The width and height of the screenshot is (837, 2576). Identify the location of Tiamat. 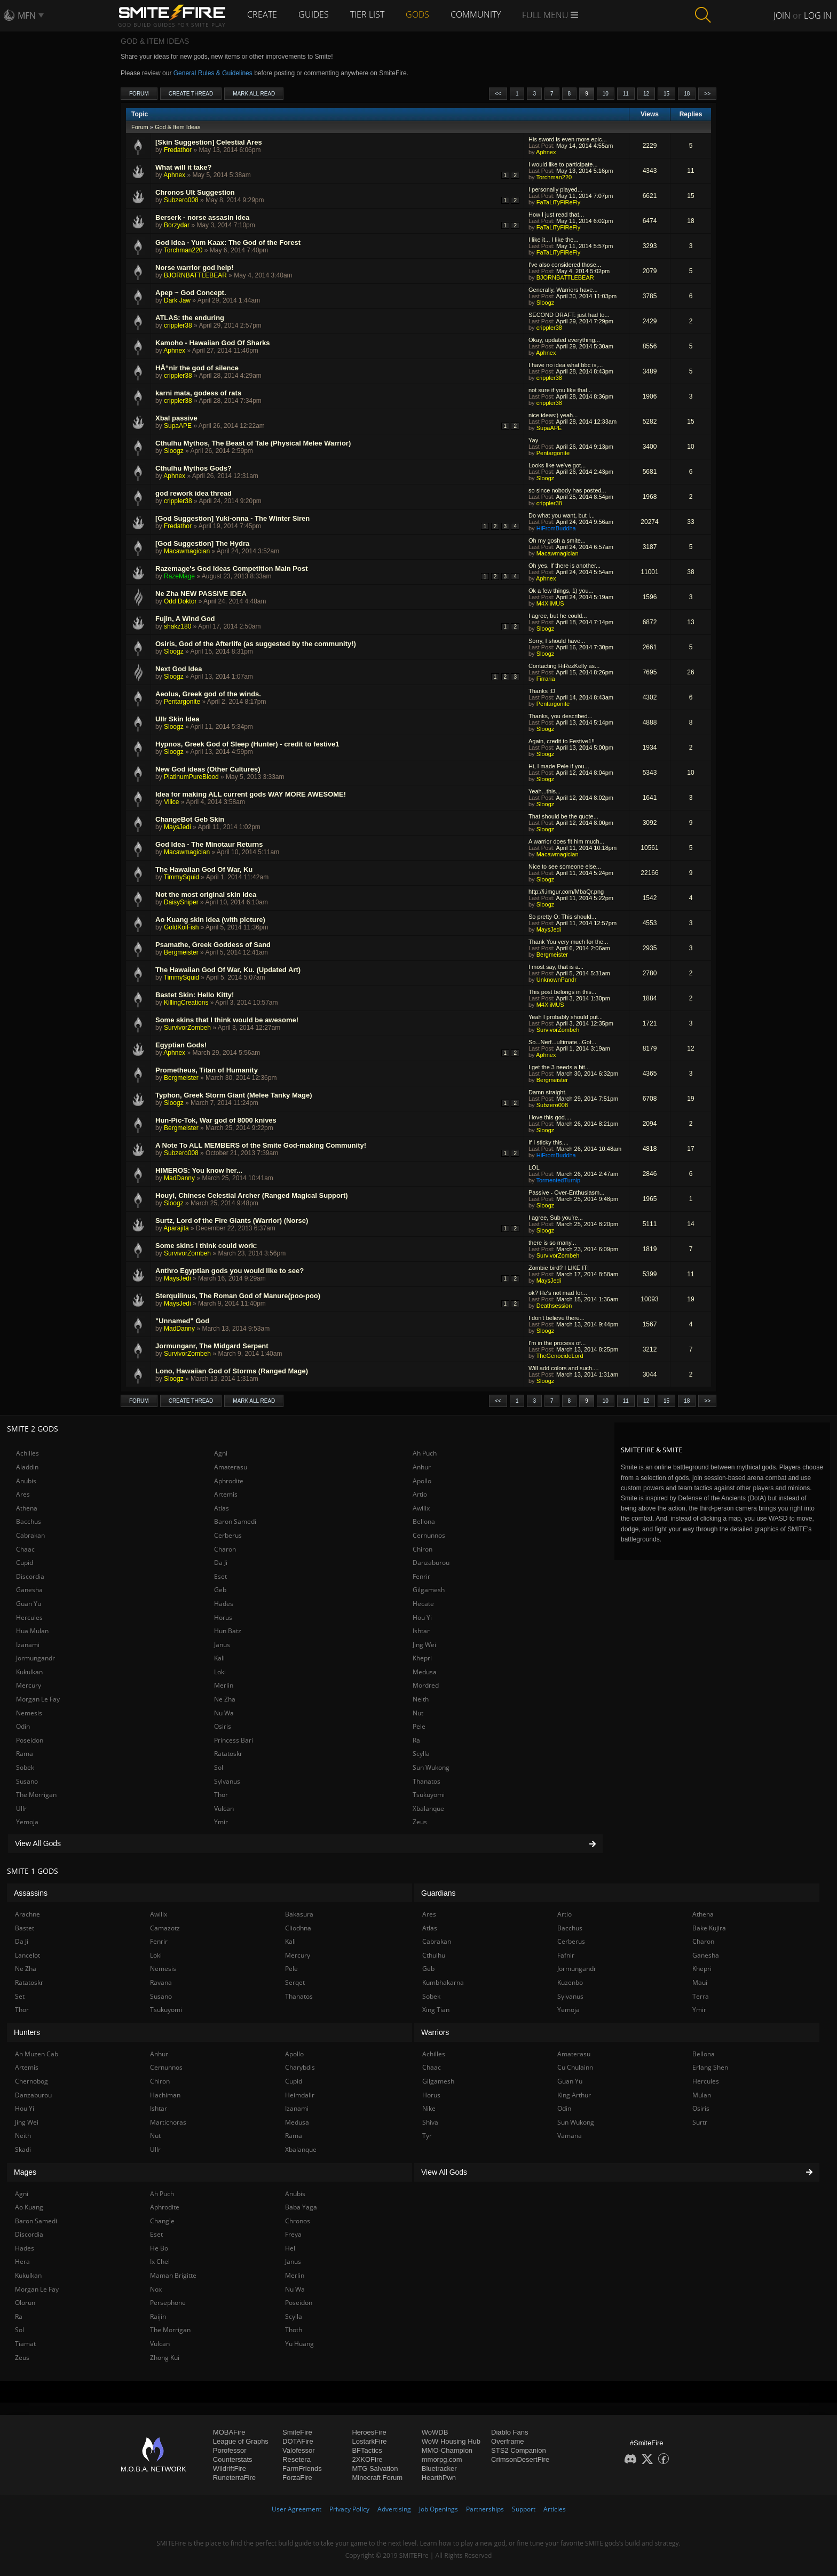
(25, 2343).